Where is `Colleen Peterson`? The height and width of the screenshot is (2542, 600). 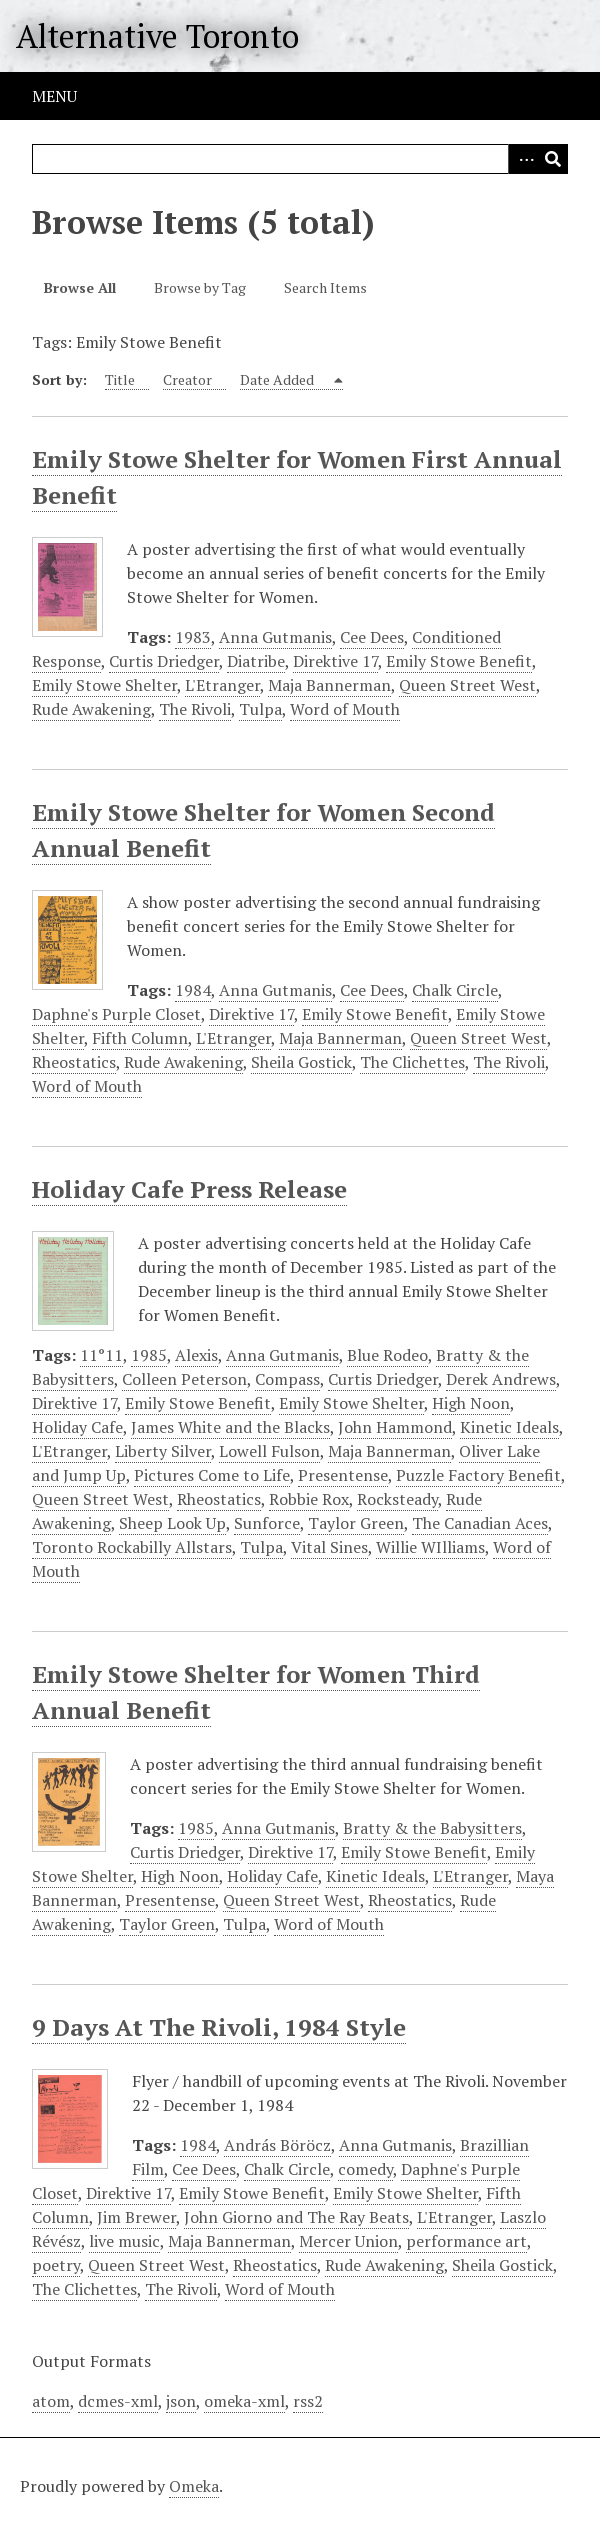 Colleen Peterson is located at coordinates (184, 1379).